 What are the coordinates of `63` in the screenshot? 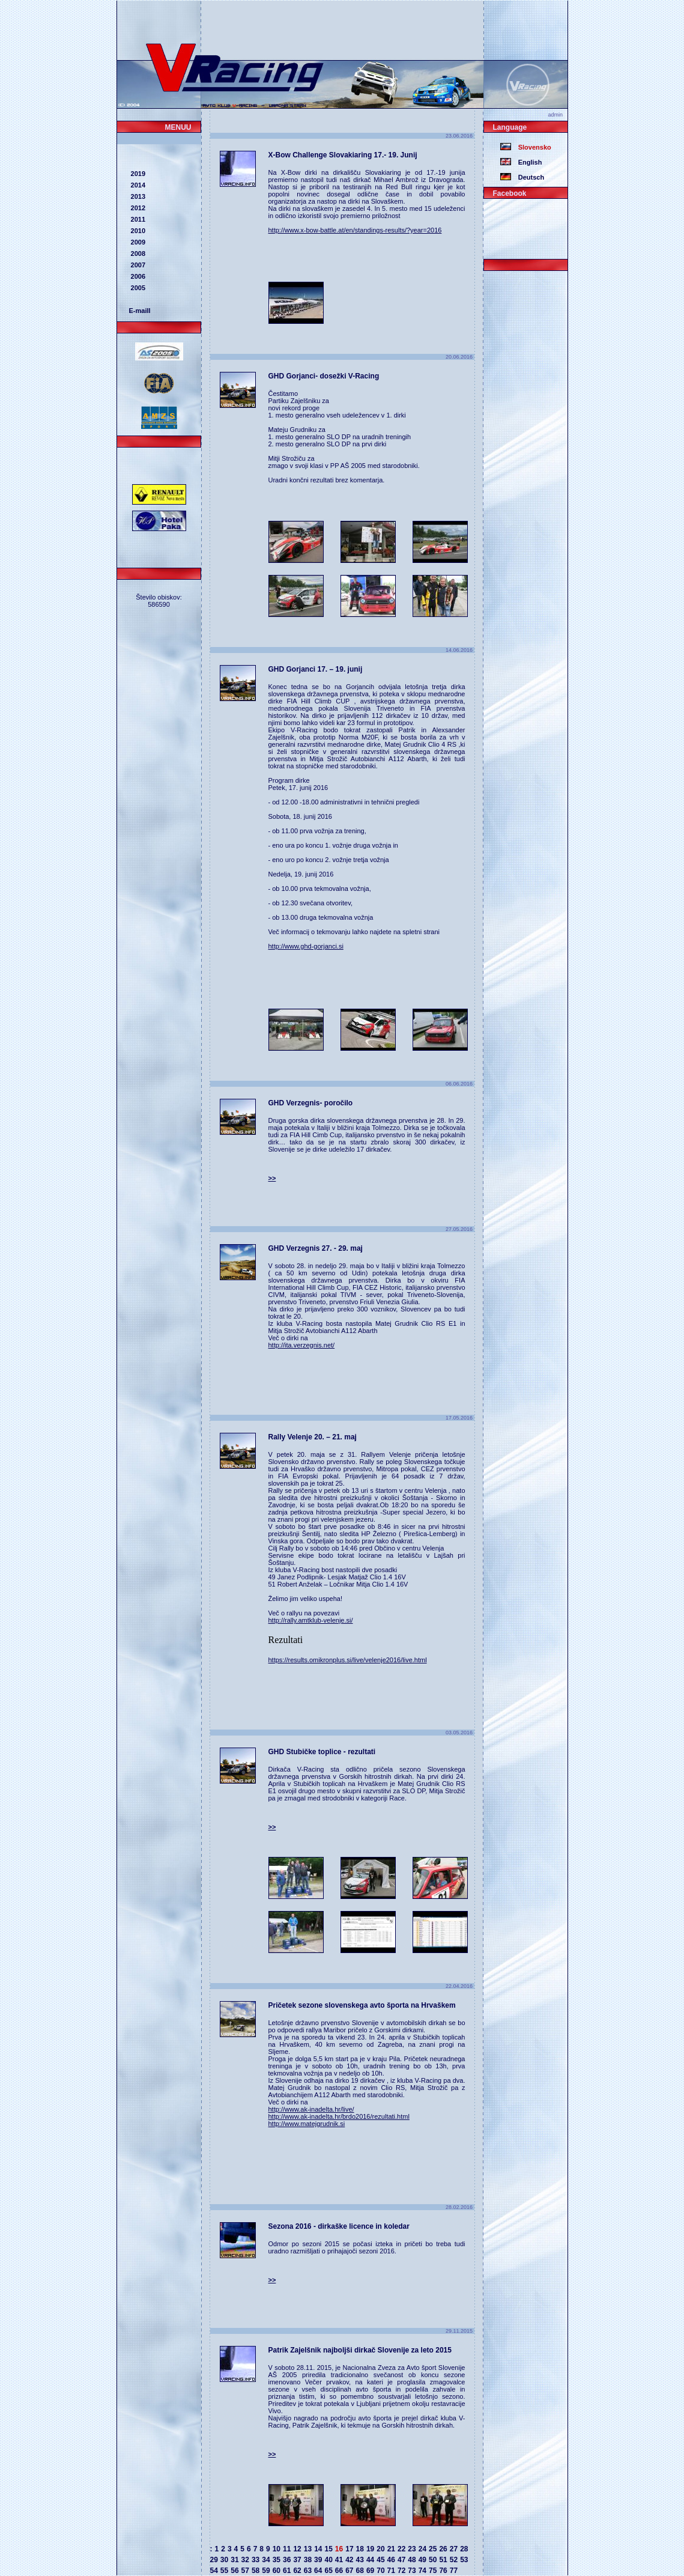 It's located at (308, 2570).